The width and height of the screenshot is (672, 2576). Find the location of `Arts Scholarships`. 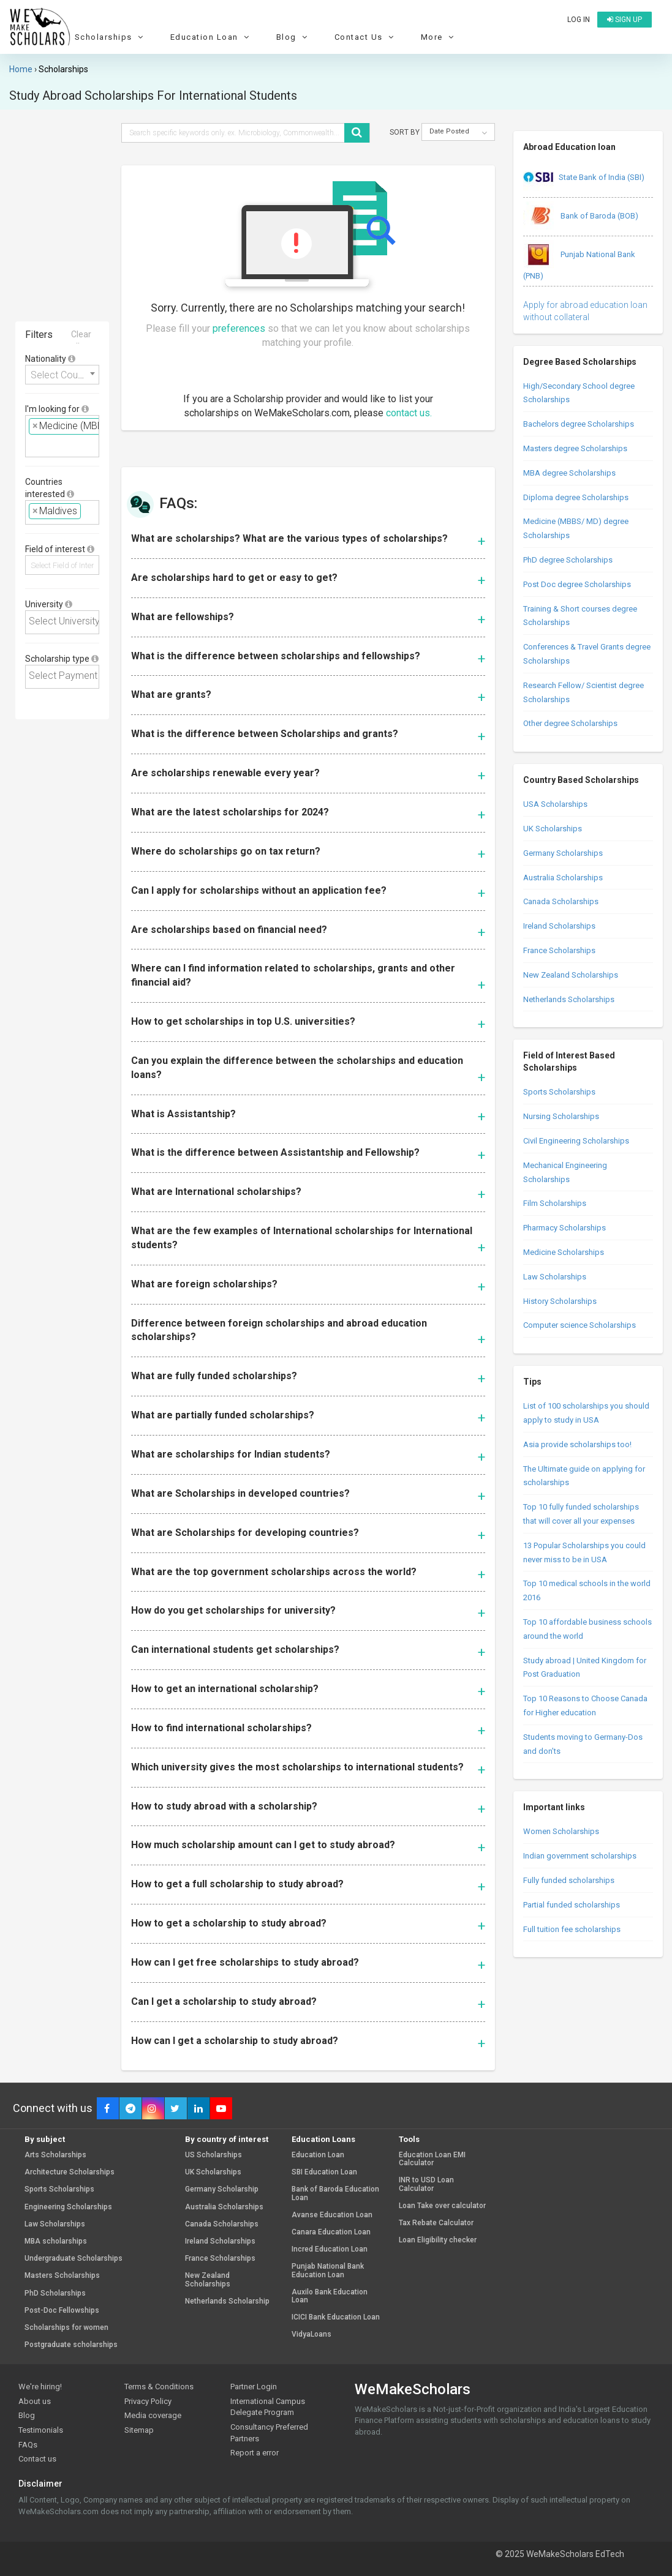

Arts Scholarships is located at coordinates (55, 2155).